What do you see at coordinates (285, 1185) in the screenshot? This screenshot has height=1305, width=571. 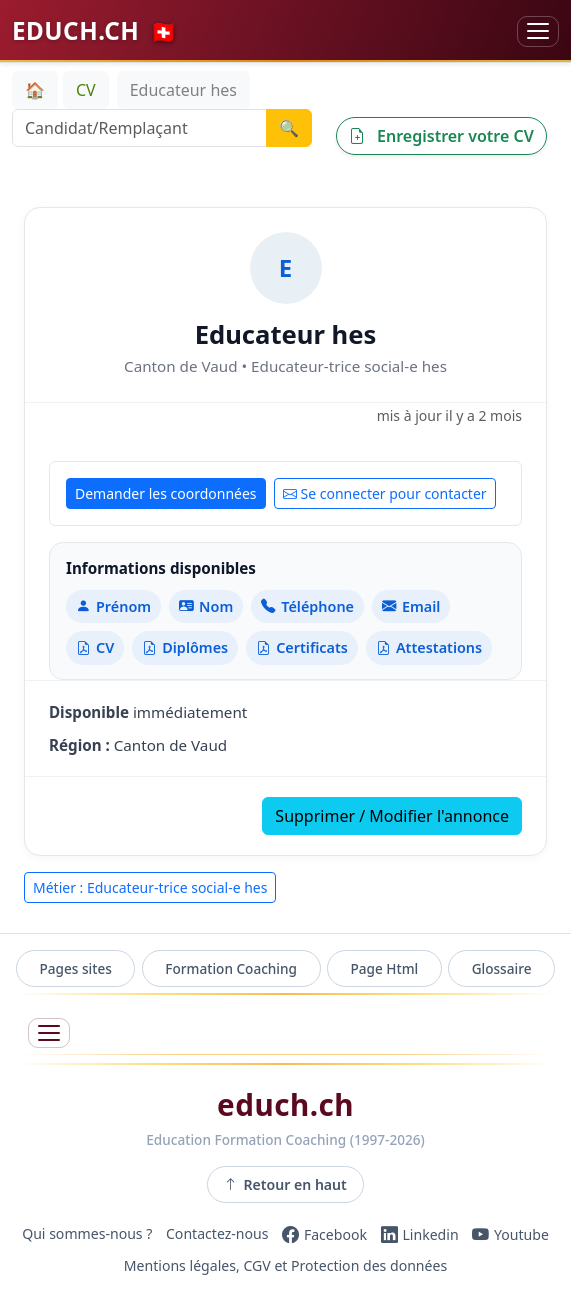 I see `Retour en haut` at bounding box center [285, 1185].